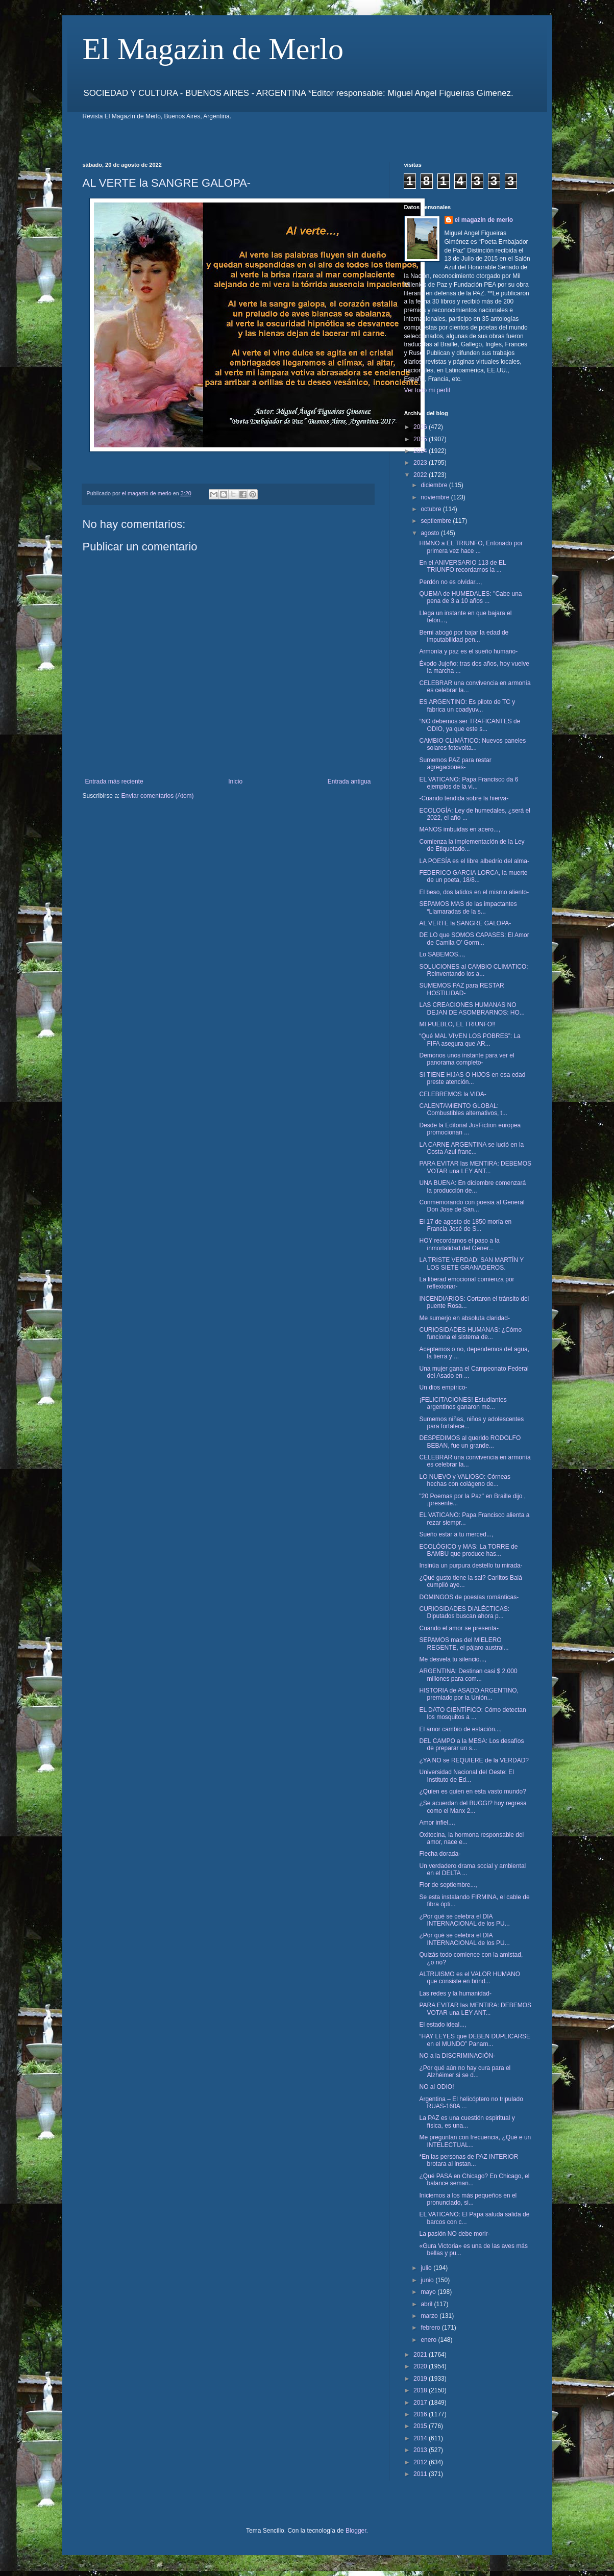  What do you see at coordinates (468, 1675) in the screenshot?
I see `ARGENTINA: Destinan casi $ 2.000 millones para com...` at bounding box center [468, 1675].